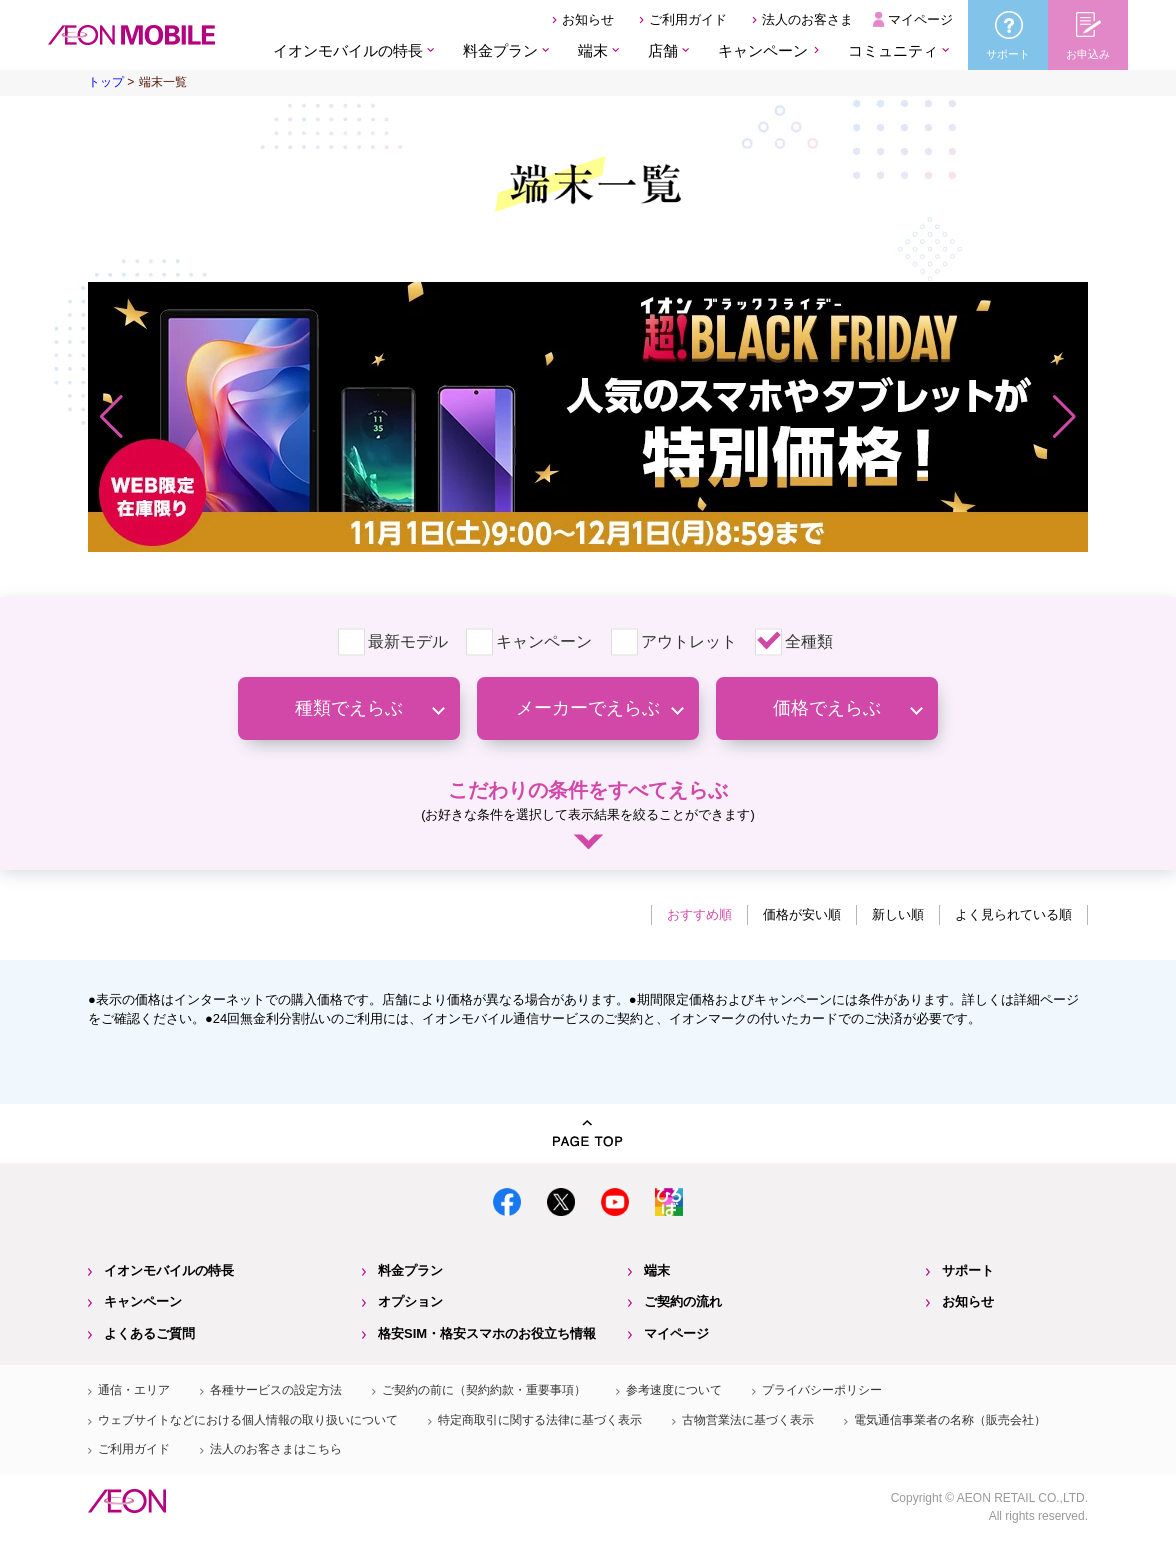 This screenshot has width=1176, height=1565. Describe the element at coordinates (487, 1333) in the screenshot. I see `格安SIM・格安スマホのお役立ち情報` at that location.